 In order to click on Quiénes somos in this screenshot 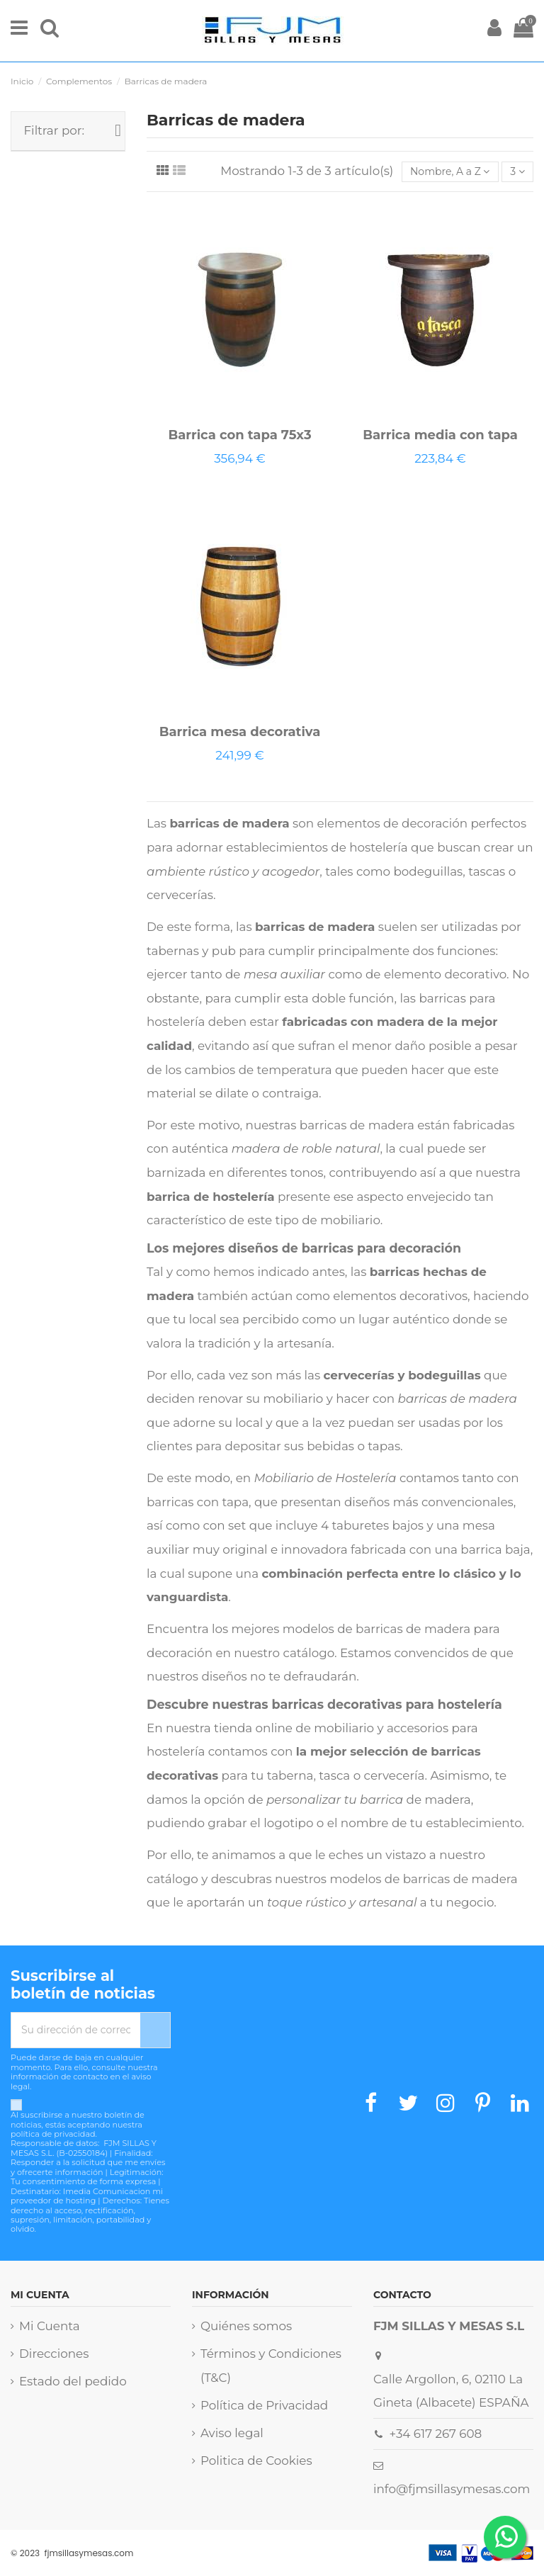, I will do `click(246, 2326)`.